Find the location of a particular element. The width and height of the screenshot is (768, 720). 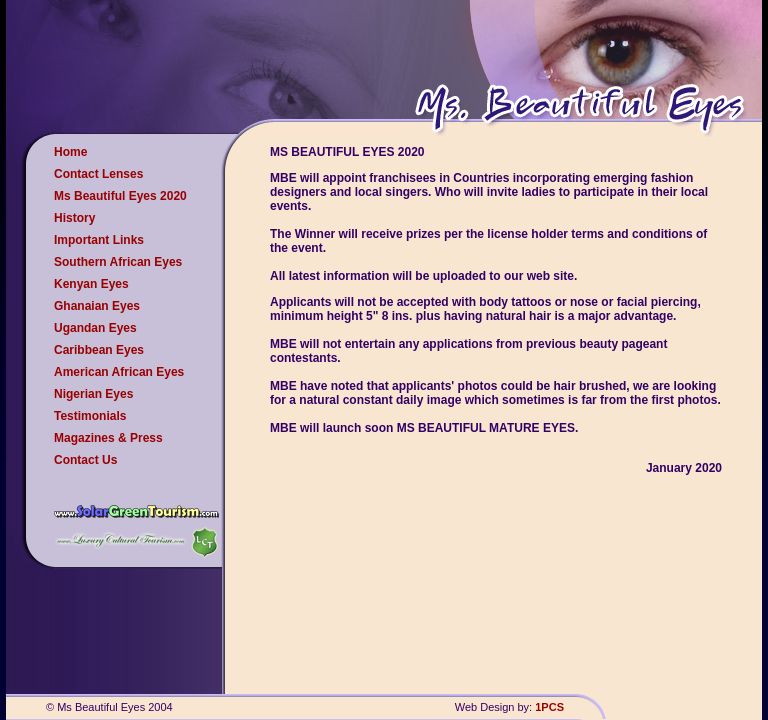

Contact Us is located at coordinates (85, 460).